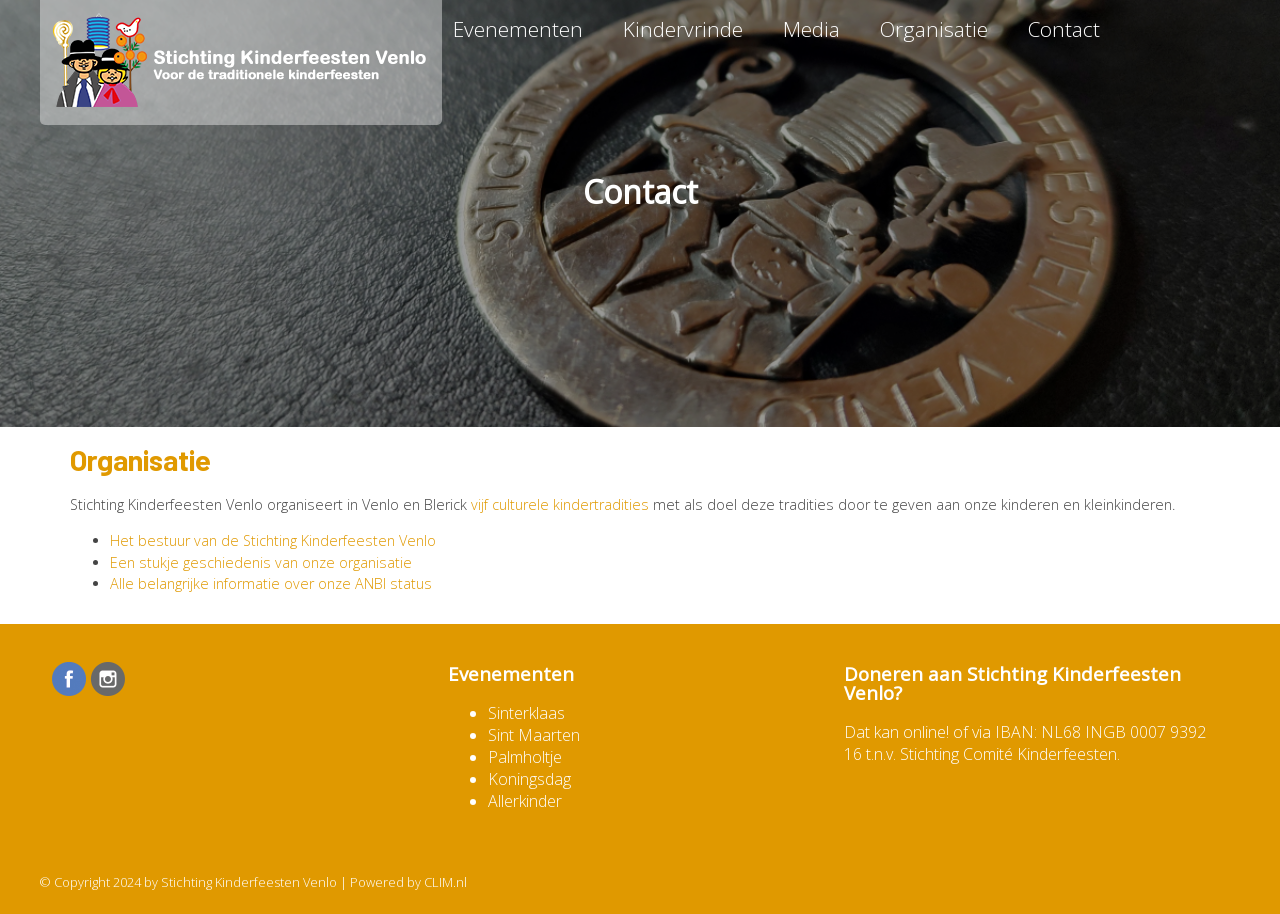  Describe the element at coordinates (529, 779) in the screenshot. I see `Koningsdag` at that location.